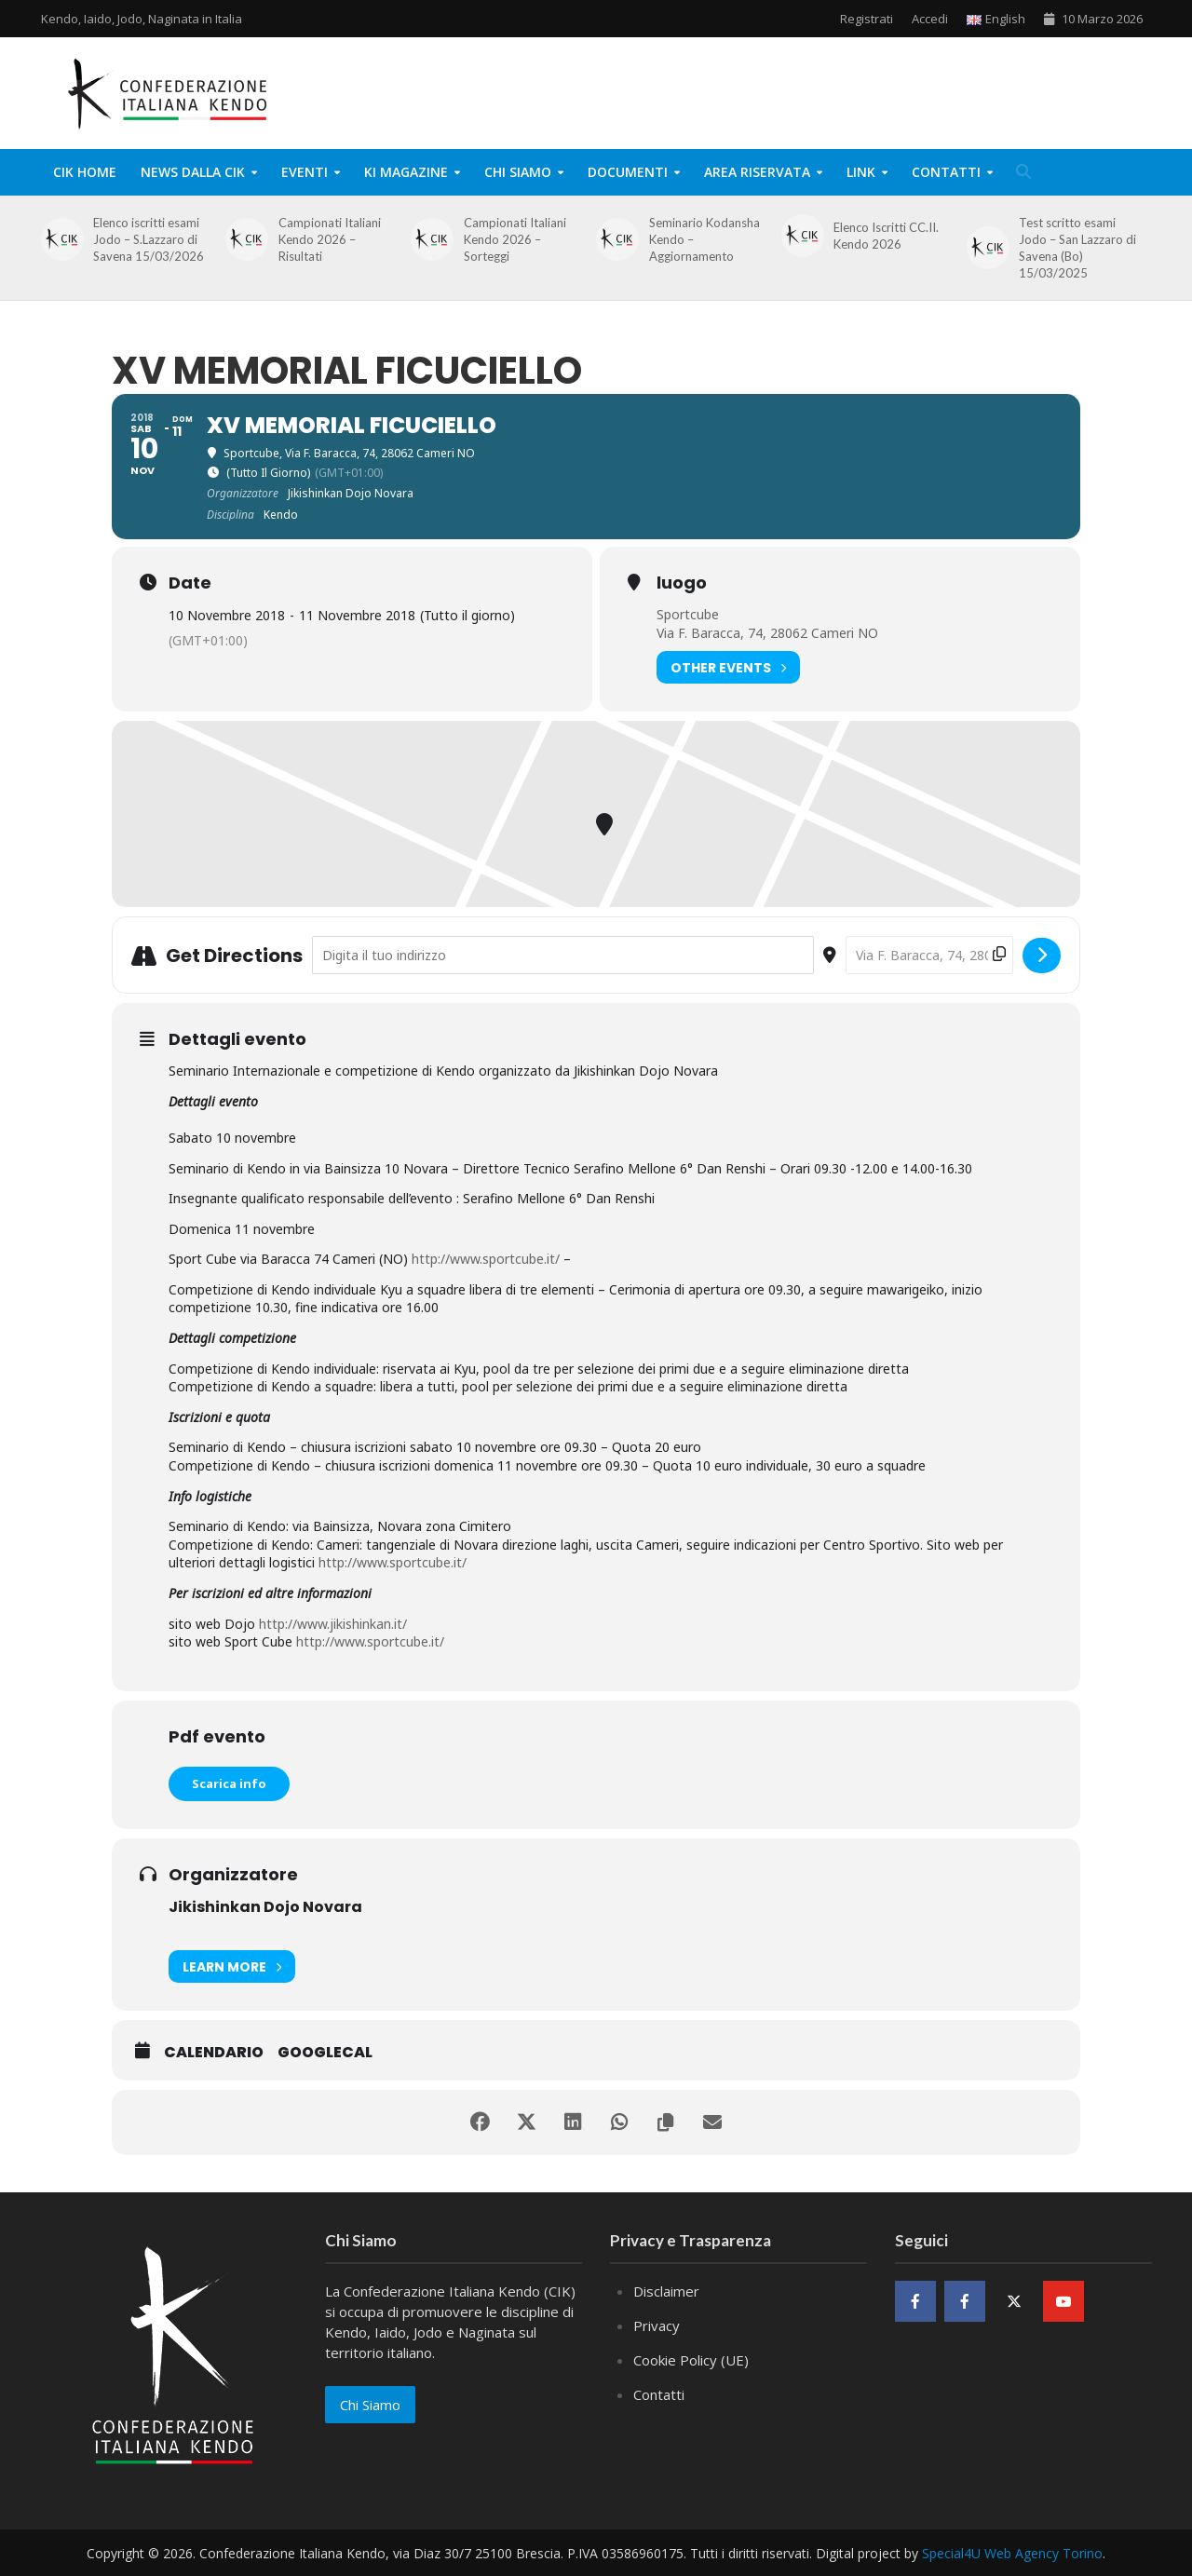  I want to click on Link, so click(861, 172).